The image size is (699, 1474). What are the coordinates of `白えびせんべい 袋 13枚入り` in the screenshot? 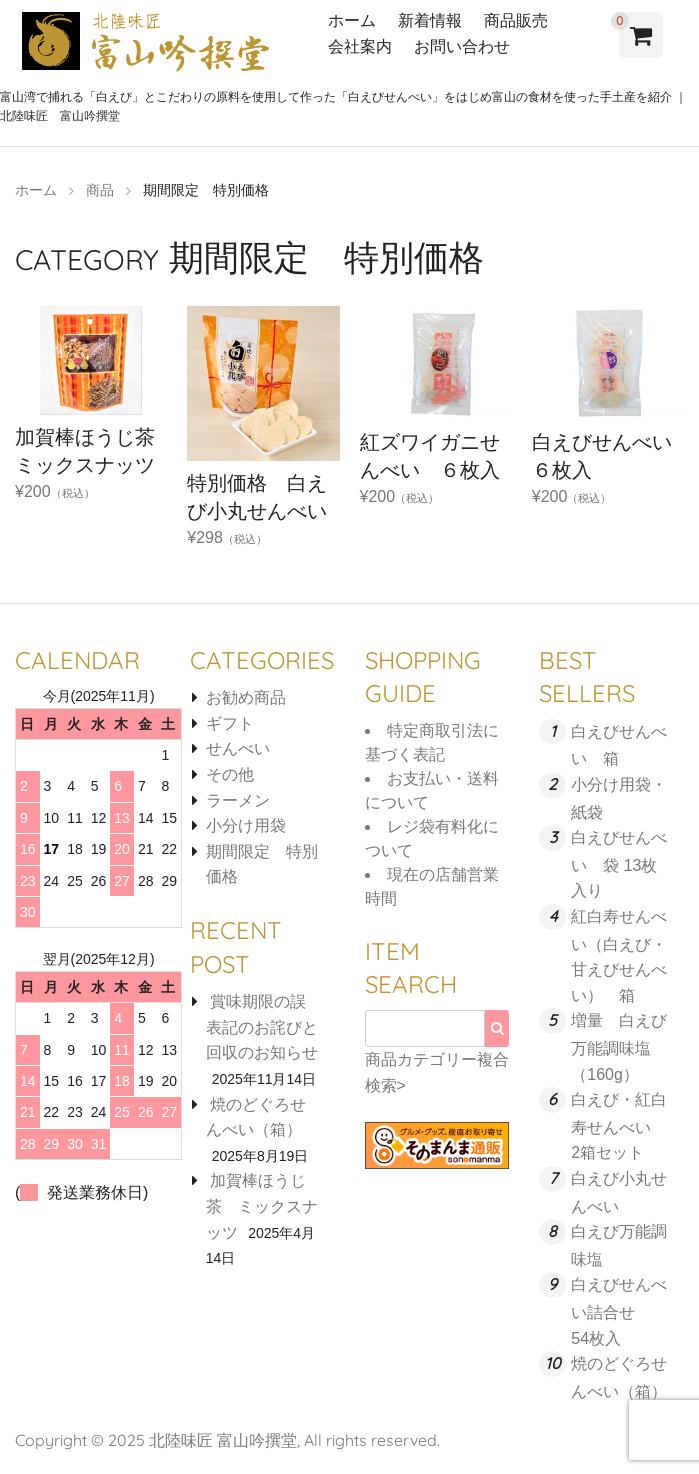 It's located at (619, 864).